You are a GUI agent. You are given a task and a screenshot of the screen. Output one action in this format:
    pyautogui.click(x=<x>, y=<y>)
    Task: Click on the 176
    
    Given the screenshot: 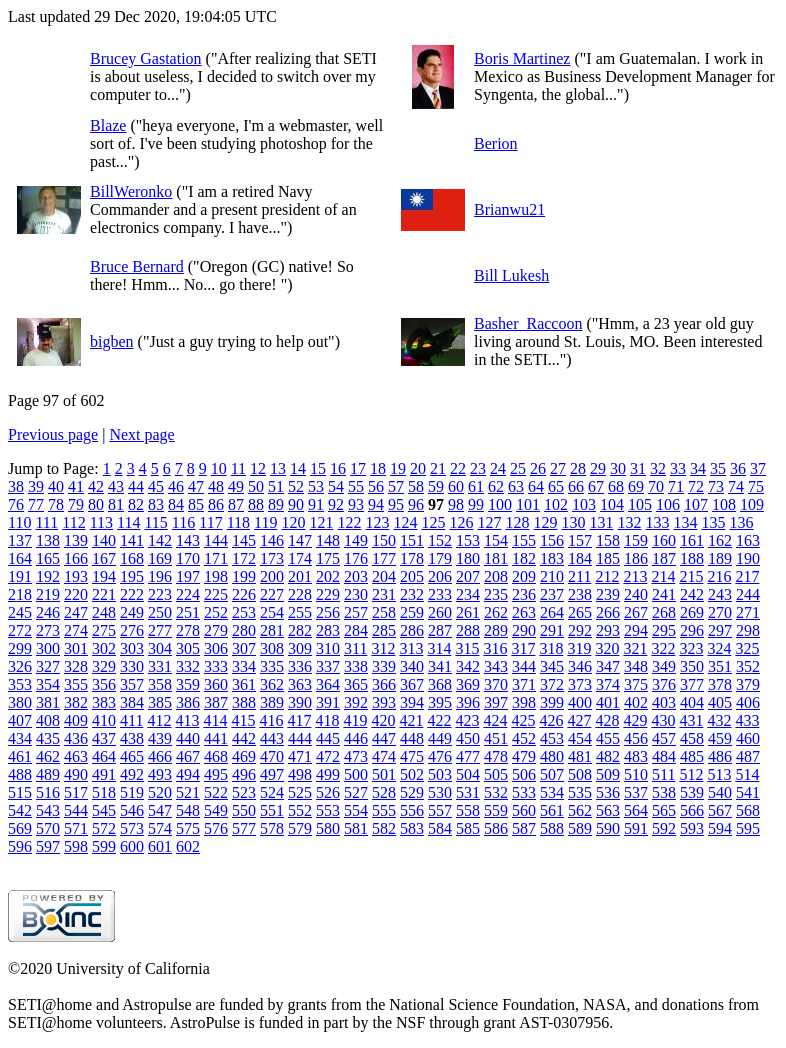 What is the action you would take?
    pyautogui.click(x=356, y=558)
    